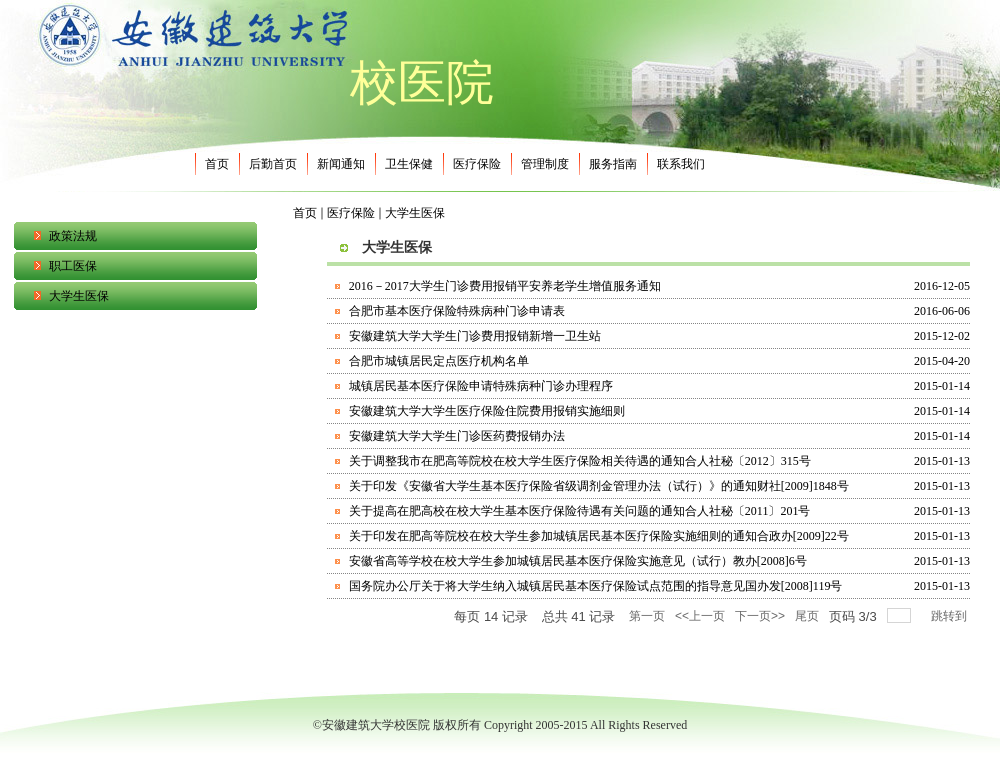 This screenshot has width=1000, height=757. I want to click on 安徽建筑大学大学生门诊费用报销新增一卫生站, so click(475, 336).